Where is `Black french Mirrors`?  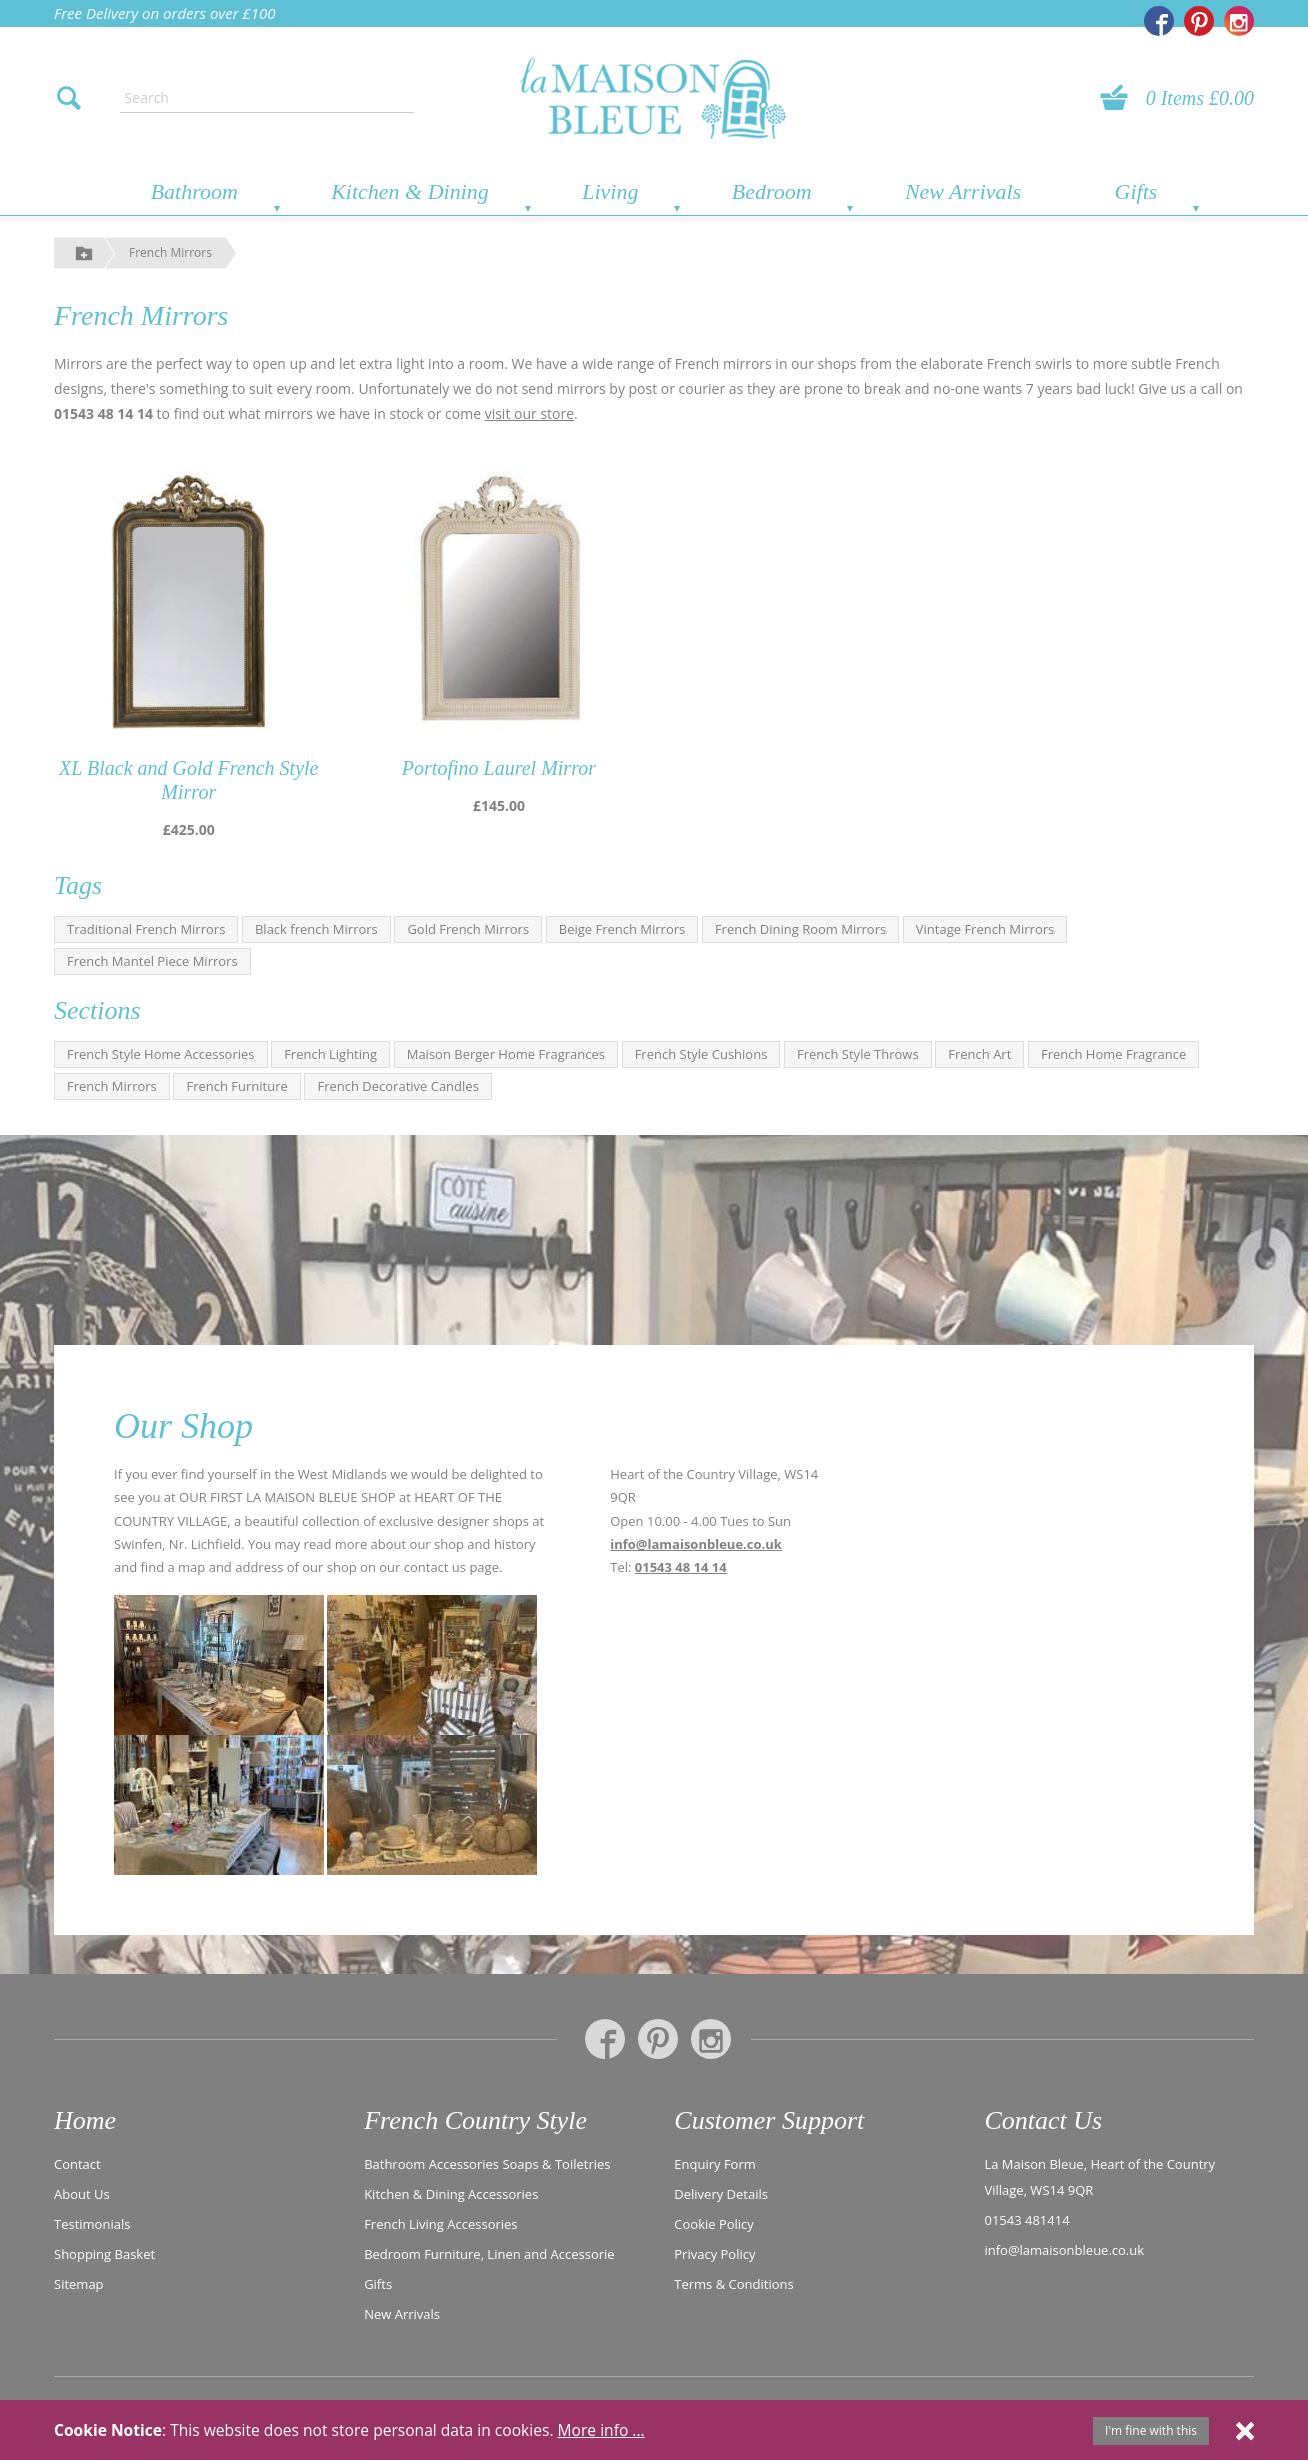 Black french Mirrors is located at coordinates (316, 929).